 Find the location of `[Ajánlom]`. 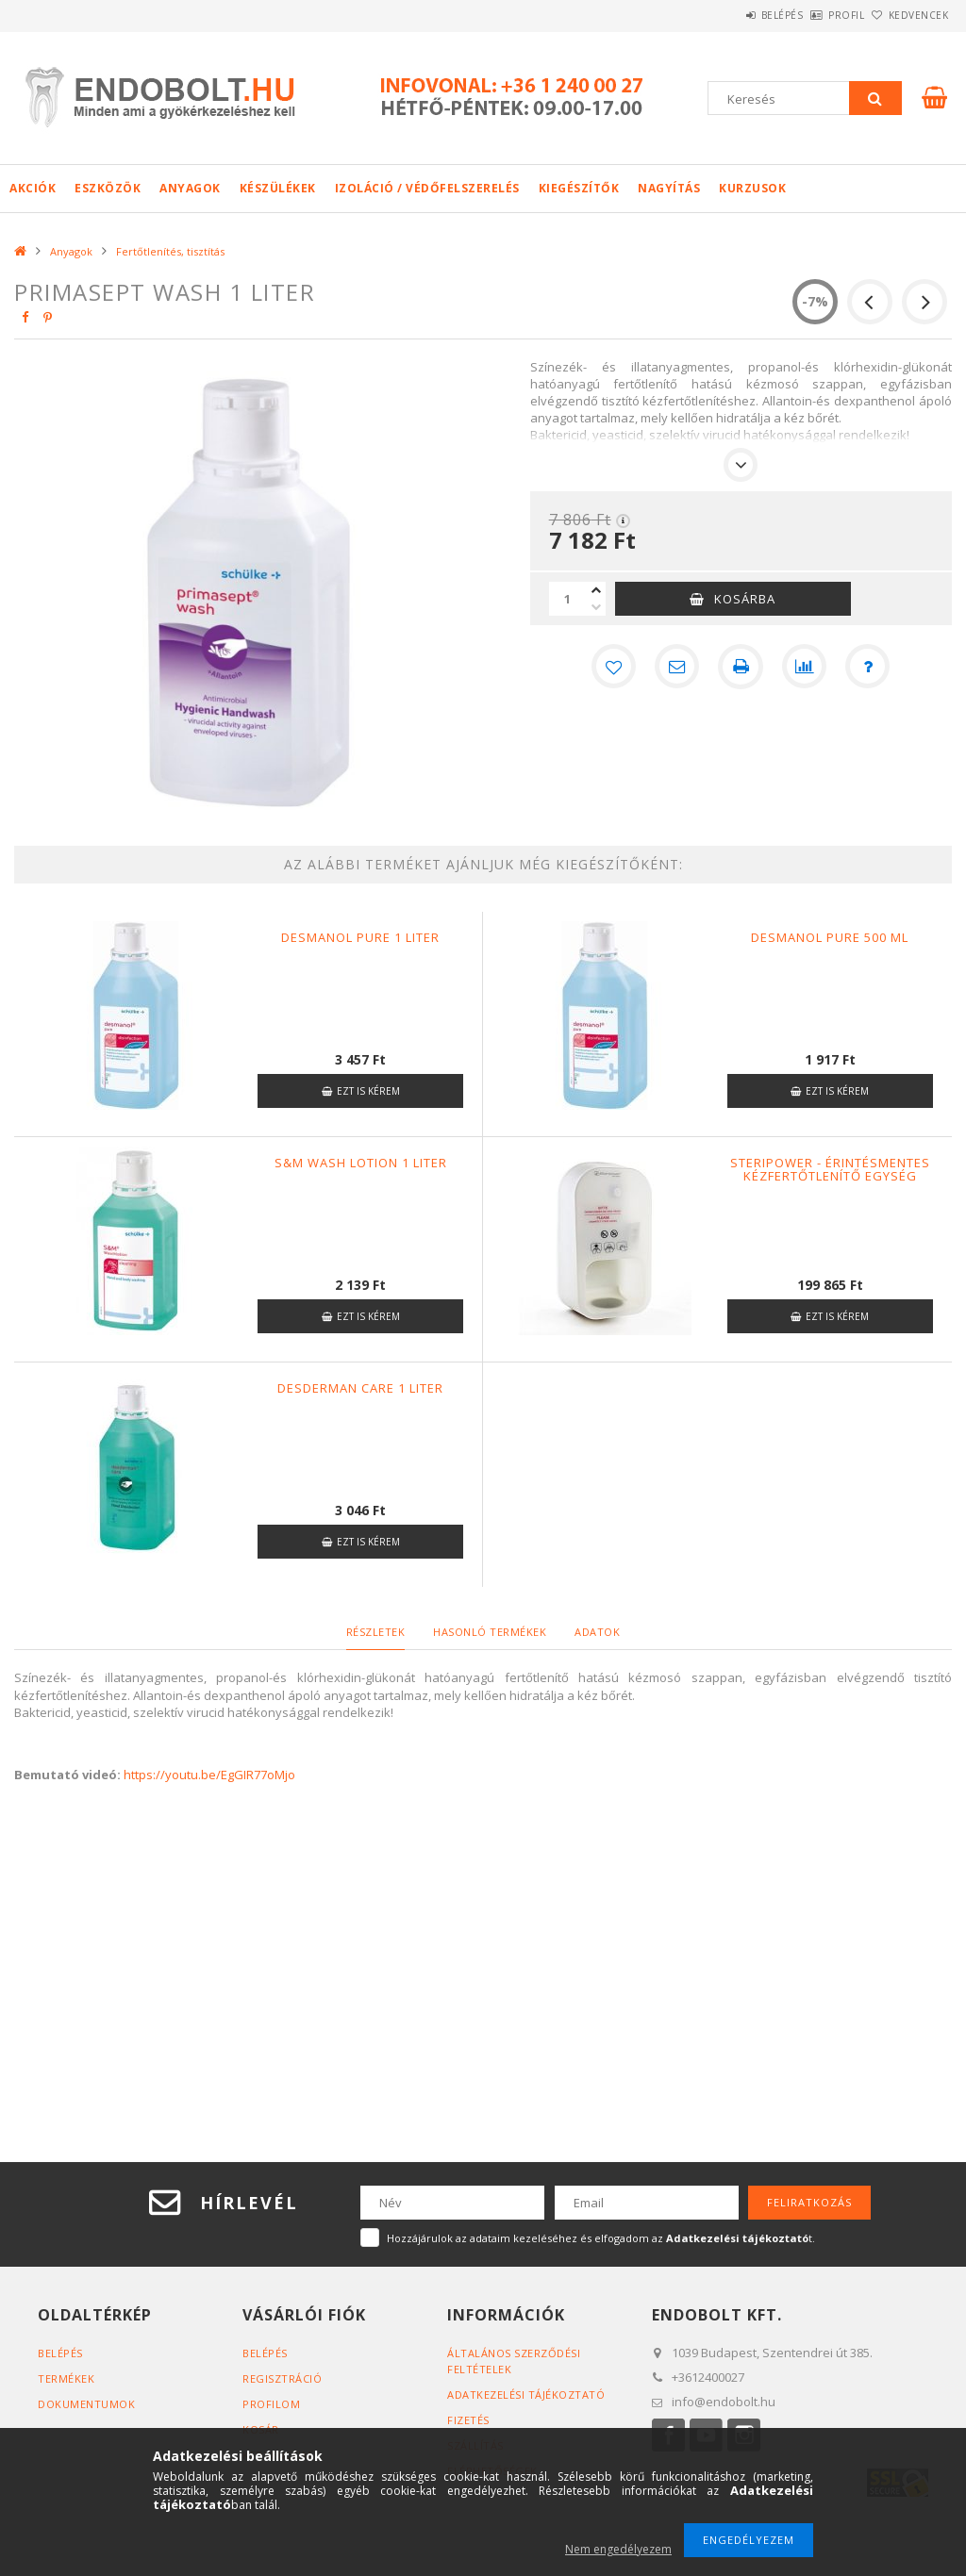

[Ajánlom] is located at coordinates (676, 666).